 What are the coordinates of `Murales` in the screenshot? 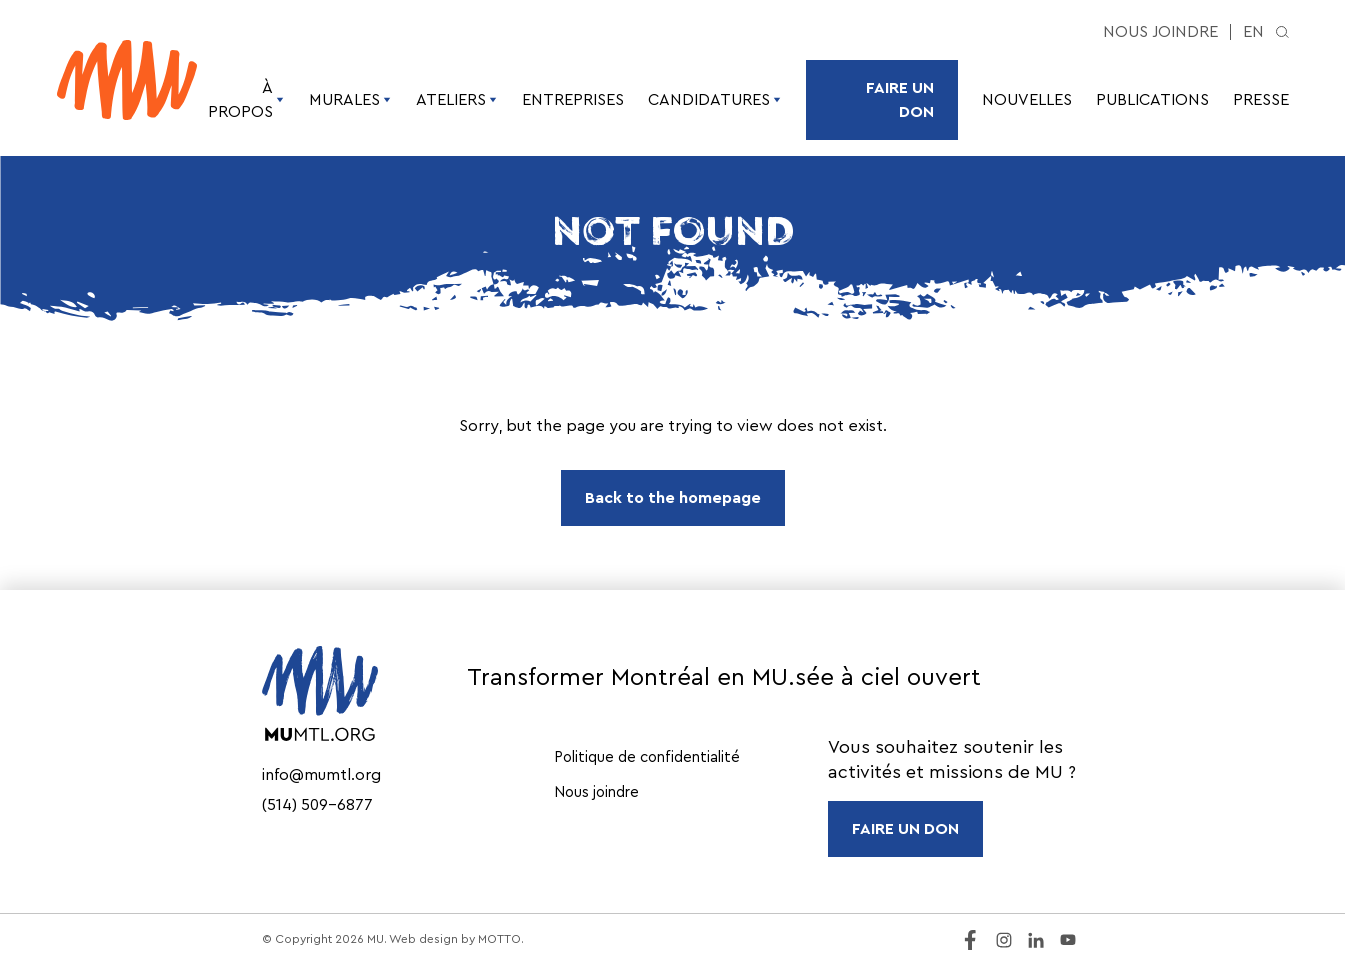 It's located at (350, 100).